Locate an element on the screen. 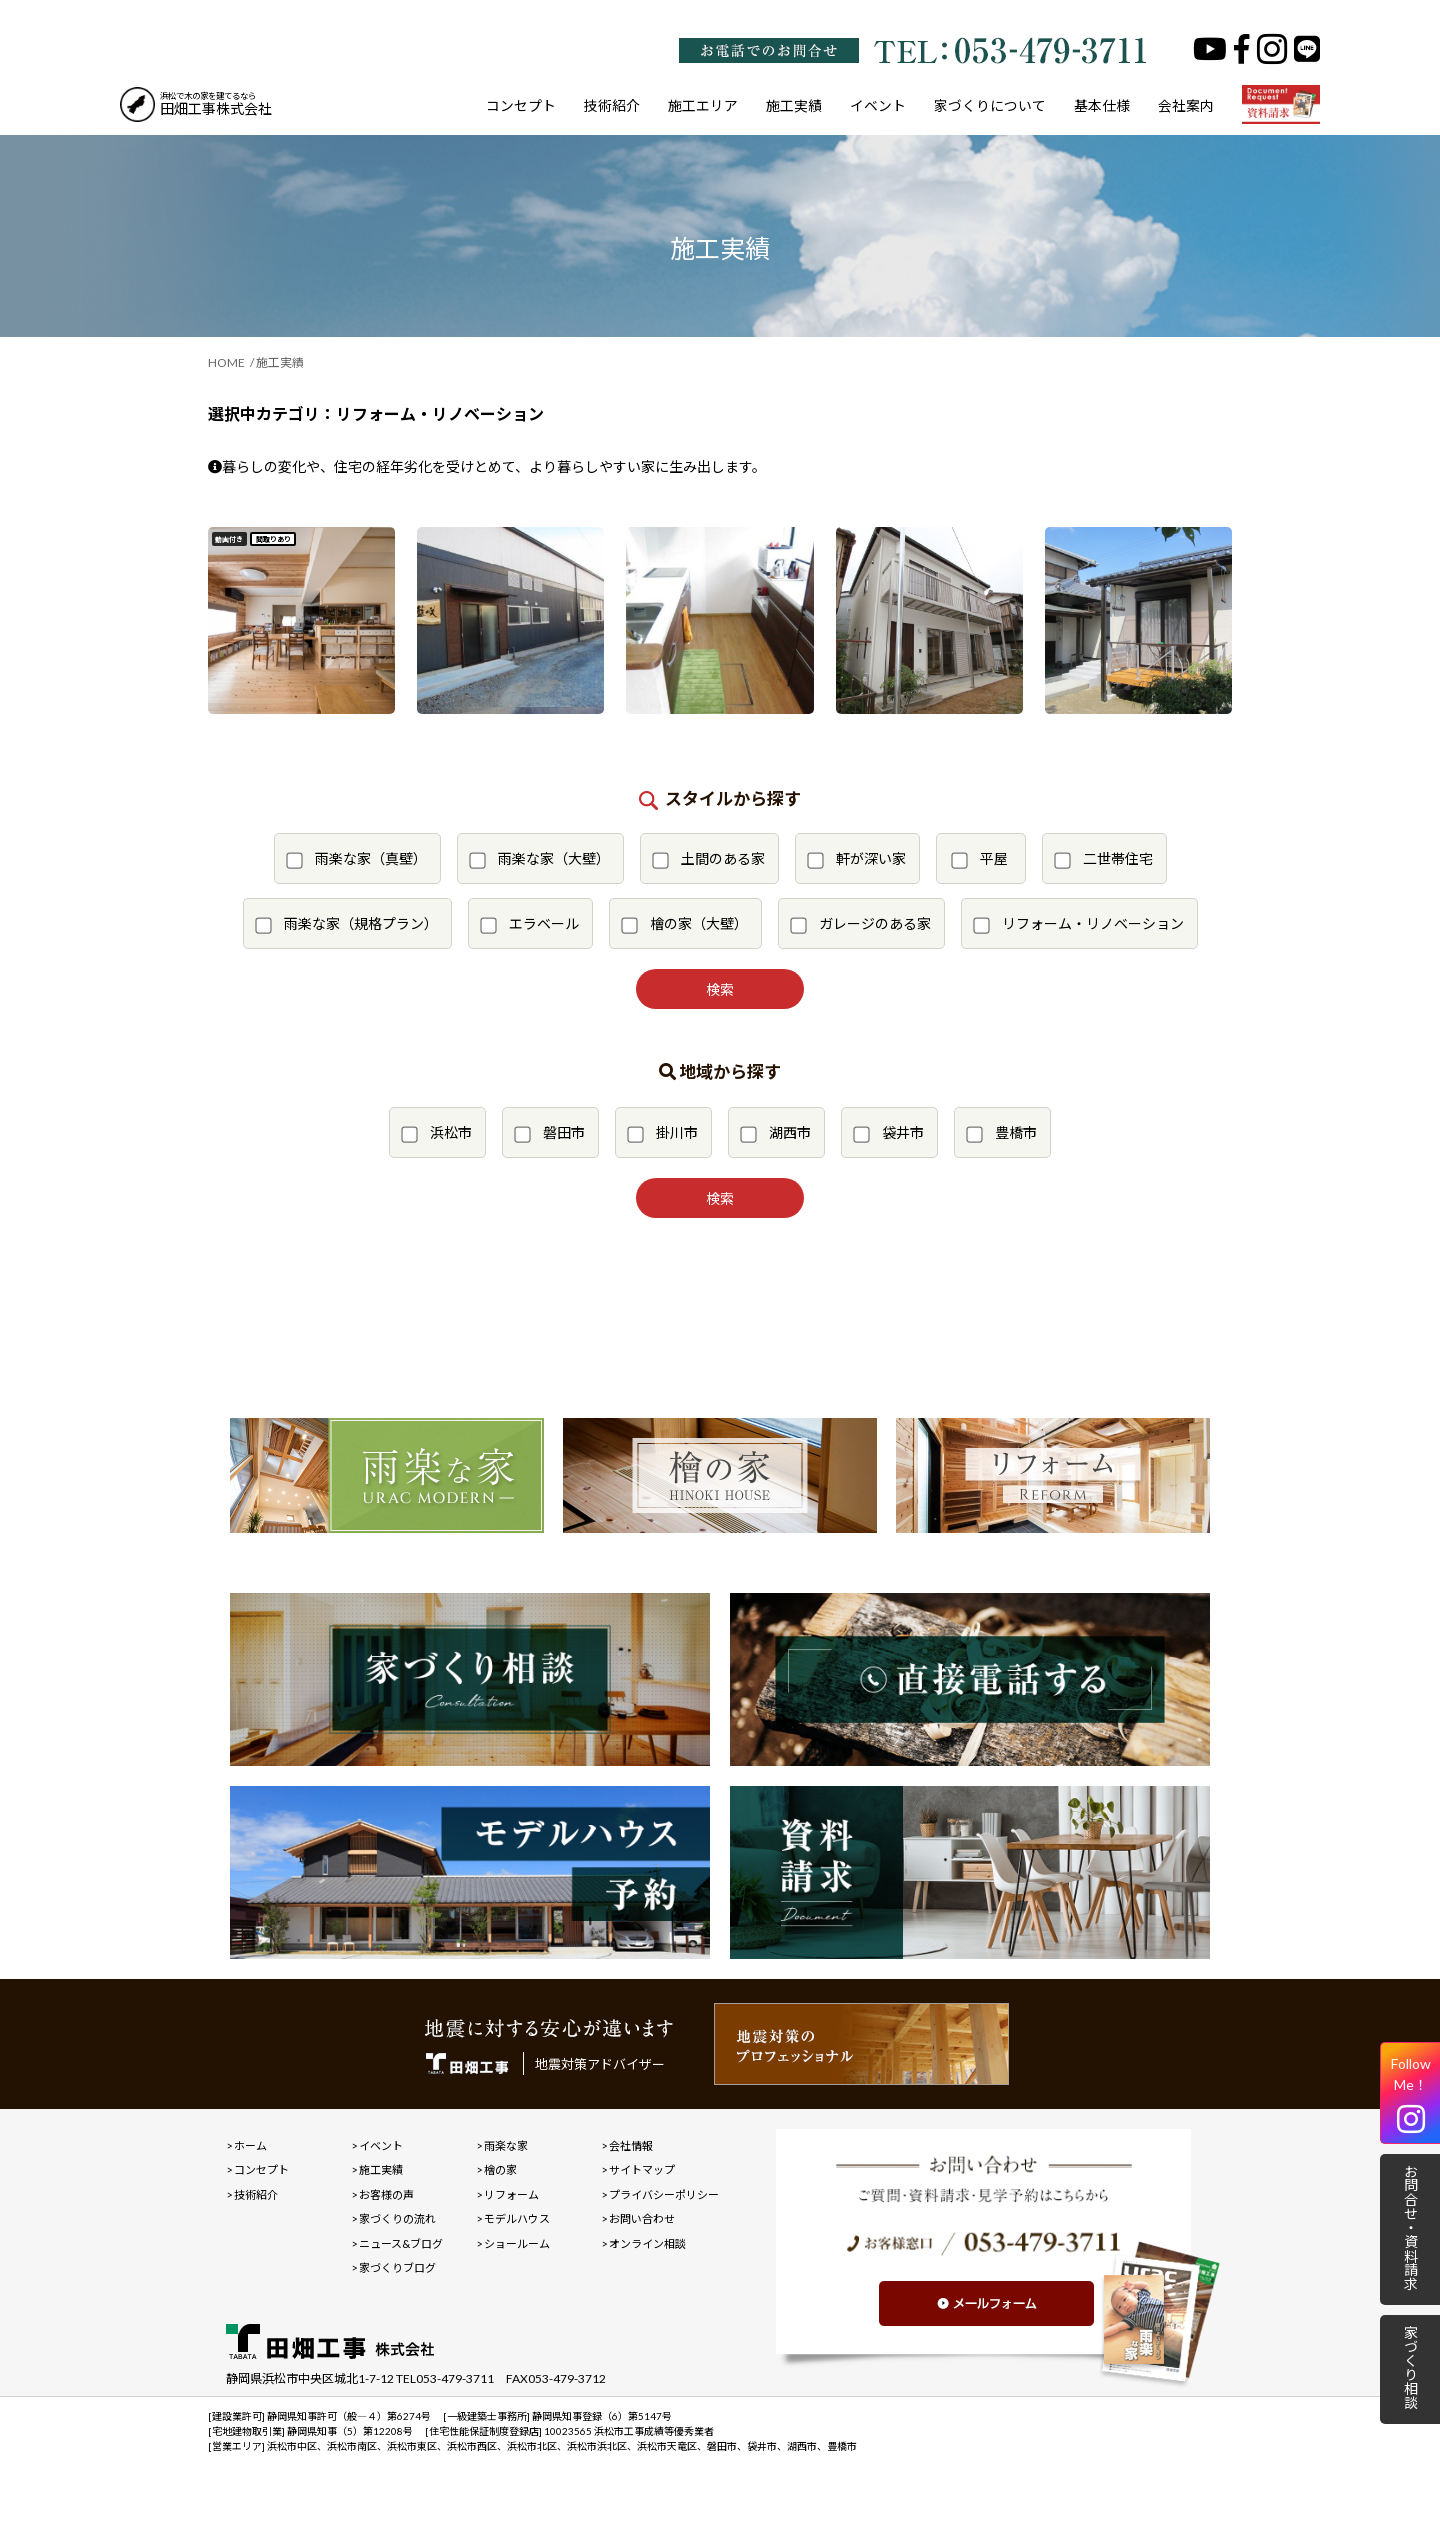 The height and width of the screenshot is (2534, 1440). オンライン相談 is located at coordinates (647, 2243).